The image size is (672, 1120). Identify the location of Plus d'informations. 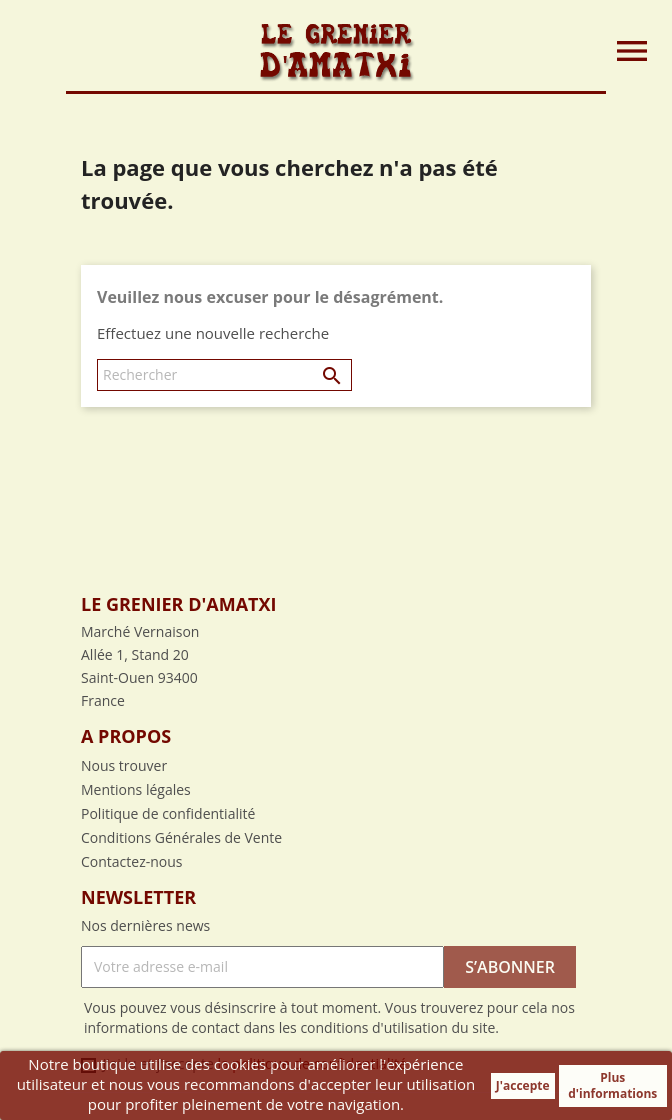
(612, 1085).